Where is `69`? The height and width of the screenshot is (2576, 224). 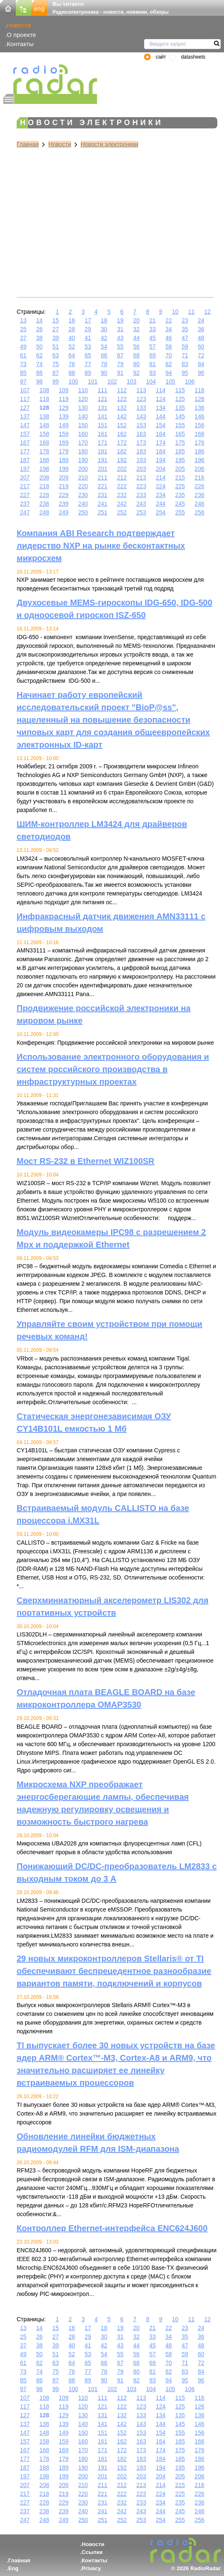
69 is located at coordinates (152, 355).